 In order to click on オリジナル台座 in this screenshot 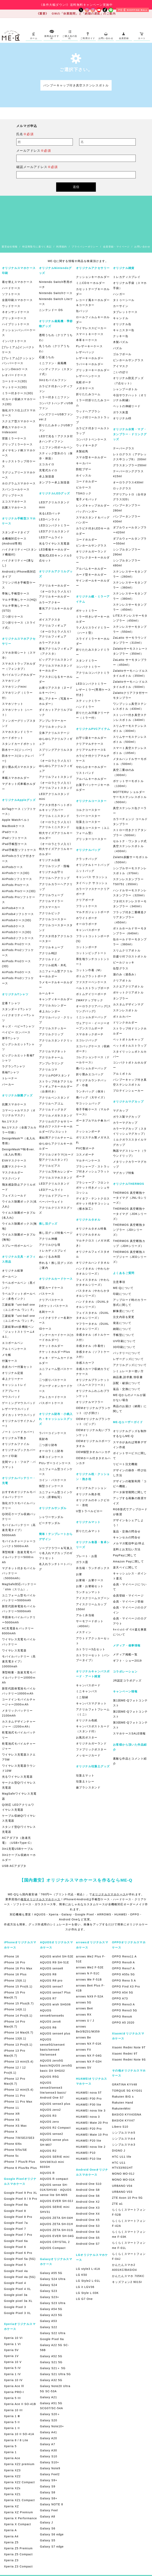, I will do `click(49, 860)`.